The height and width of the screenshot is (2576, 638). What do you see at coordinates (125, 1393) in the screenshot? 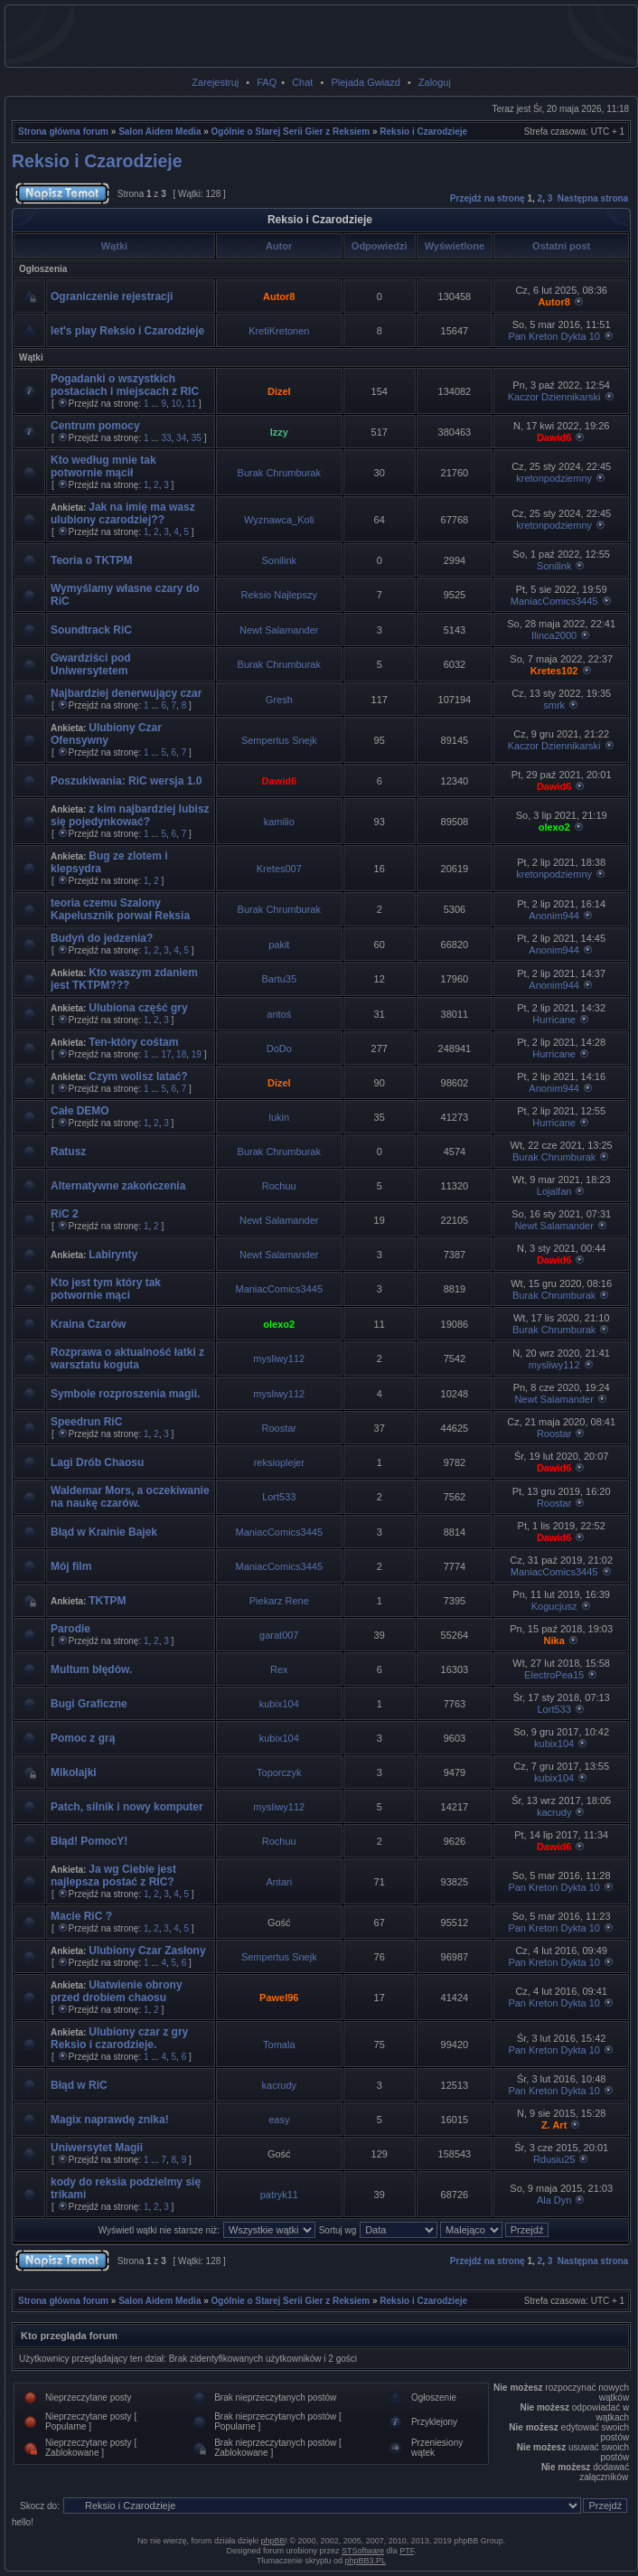
I see `Symbole rozproszenia magii.` at bounding box center [125, 1393].